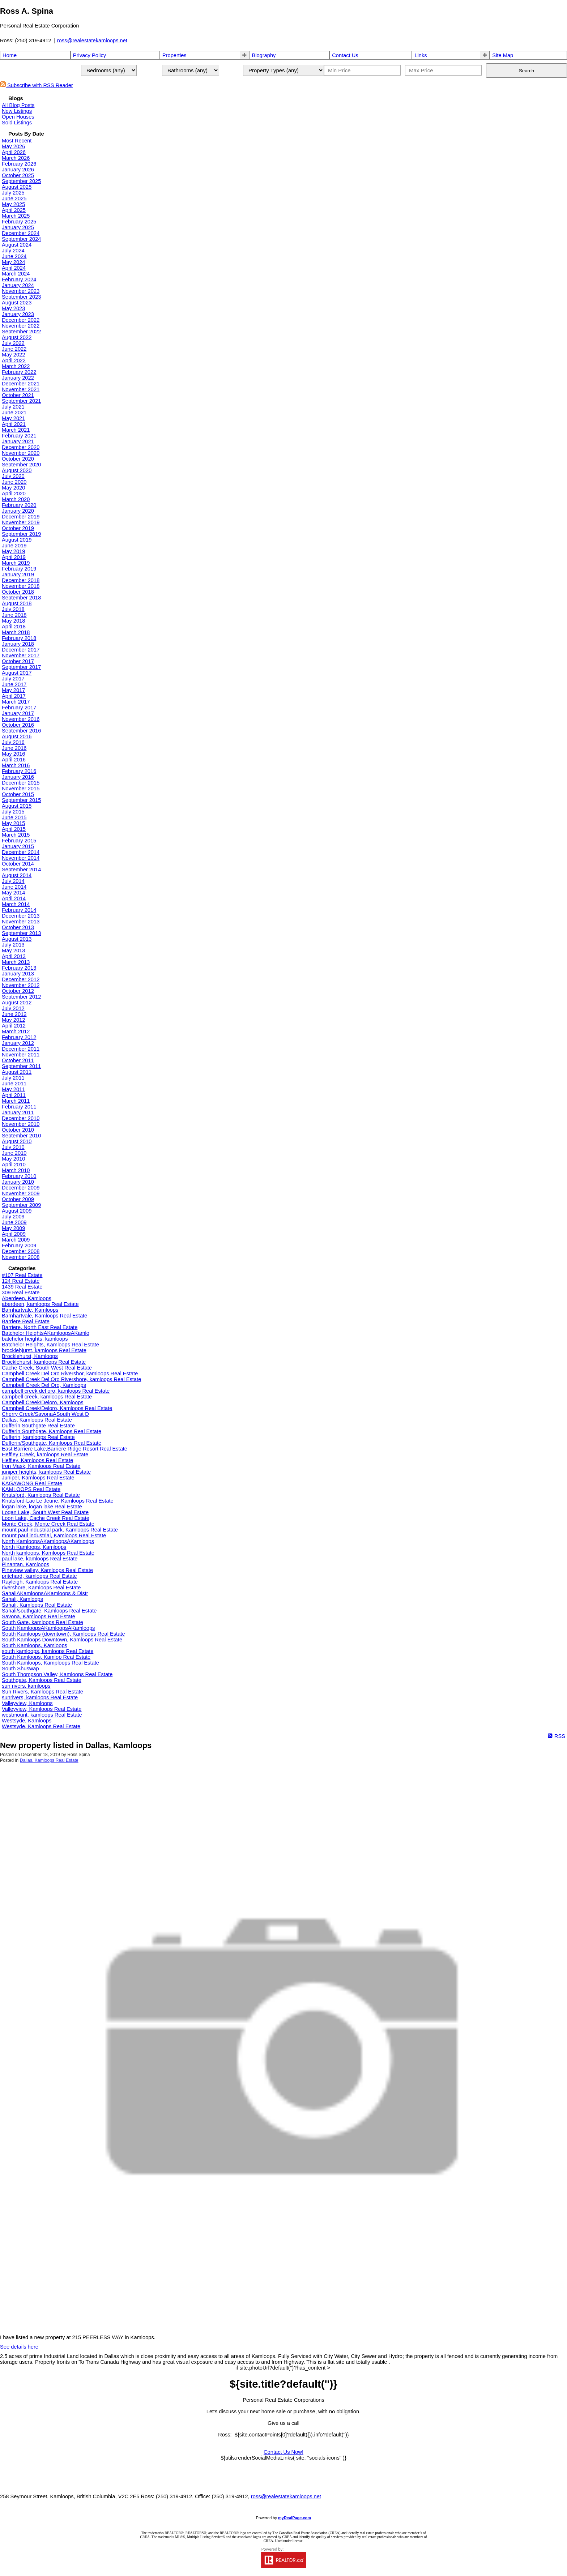 This screenshot has height=2576, width=567. What do you see at coordinates (18, 511) in the screenshot?
I see `January 2020` at bounding box center [18, 511].